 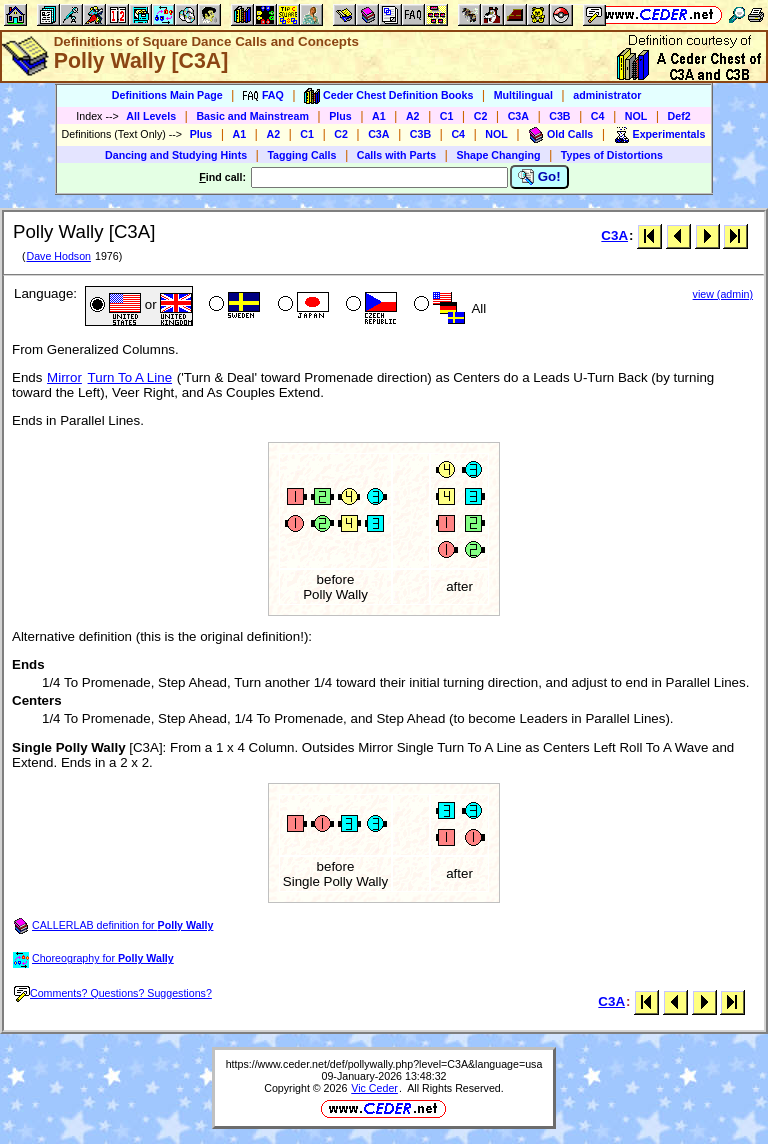 What do you see at coordinates (151, 116) in the screenshot?
I see `All Levels` at bounding box center [151, 116].